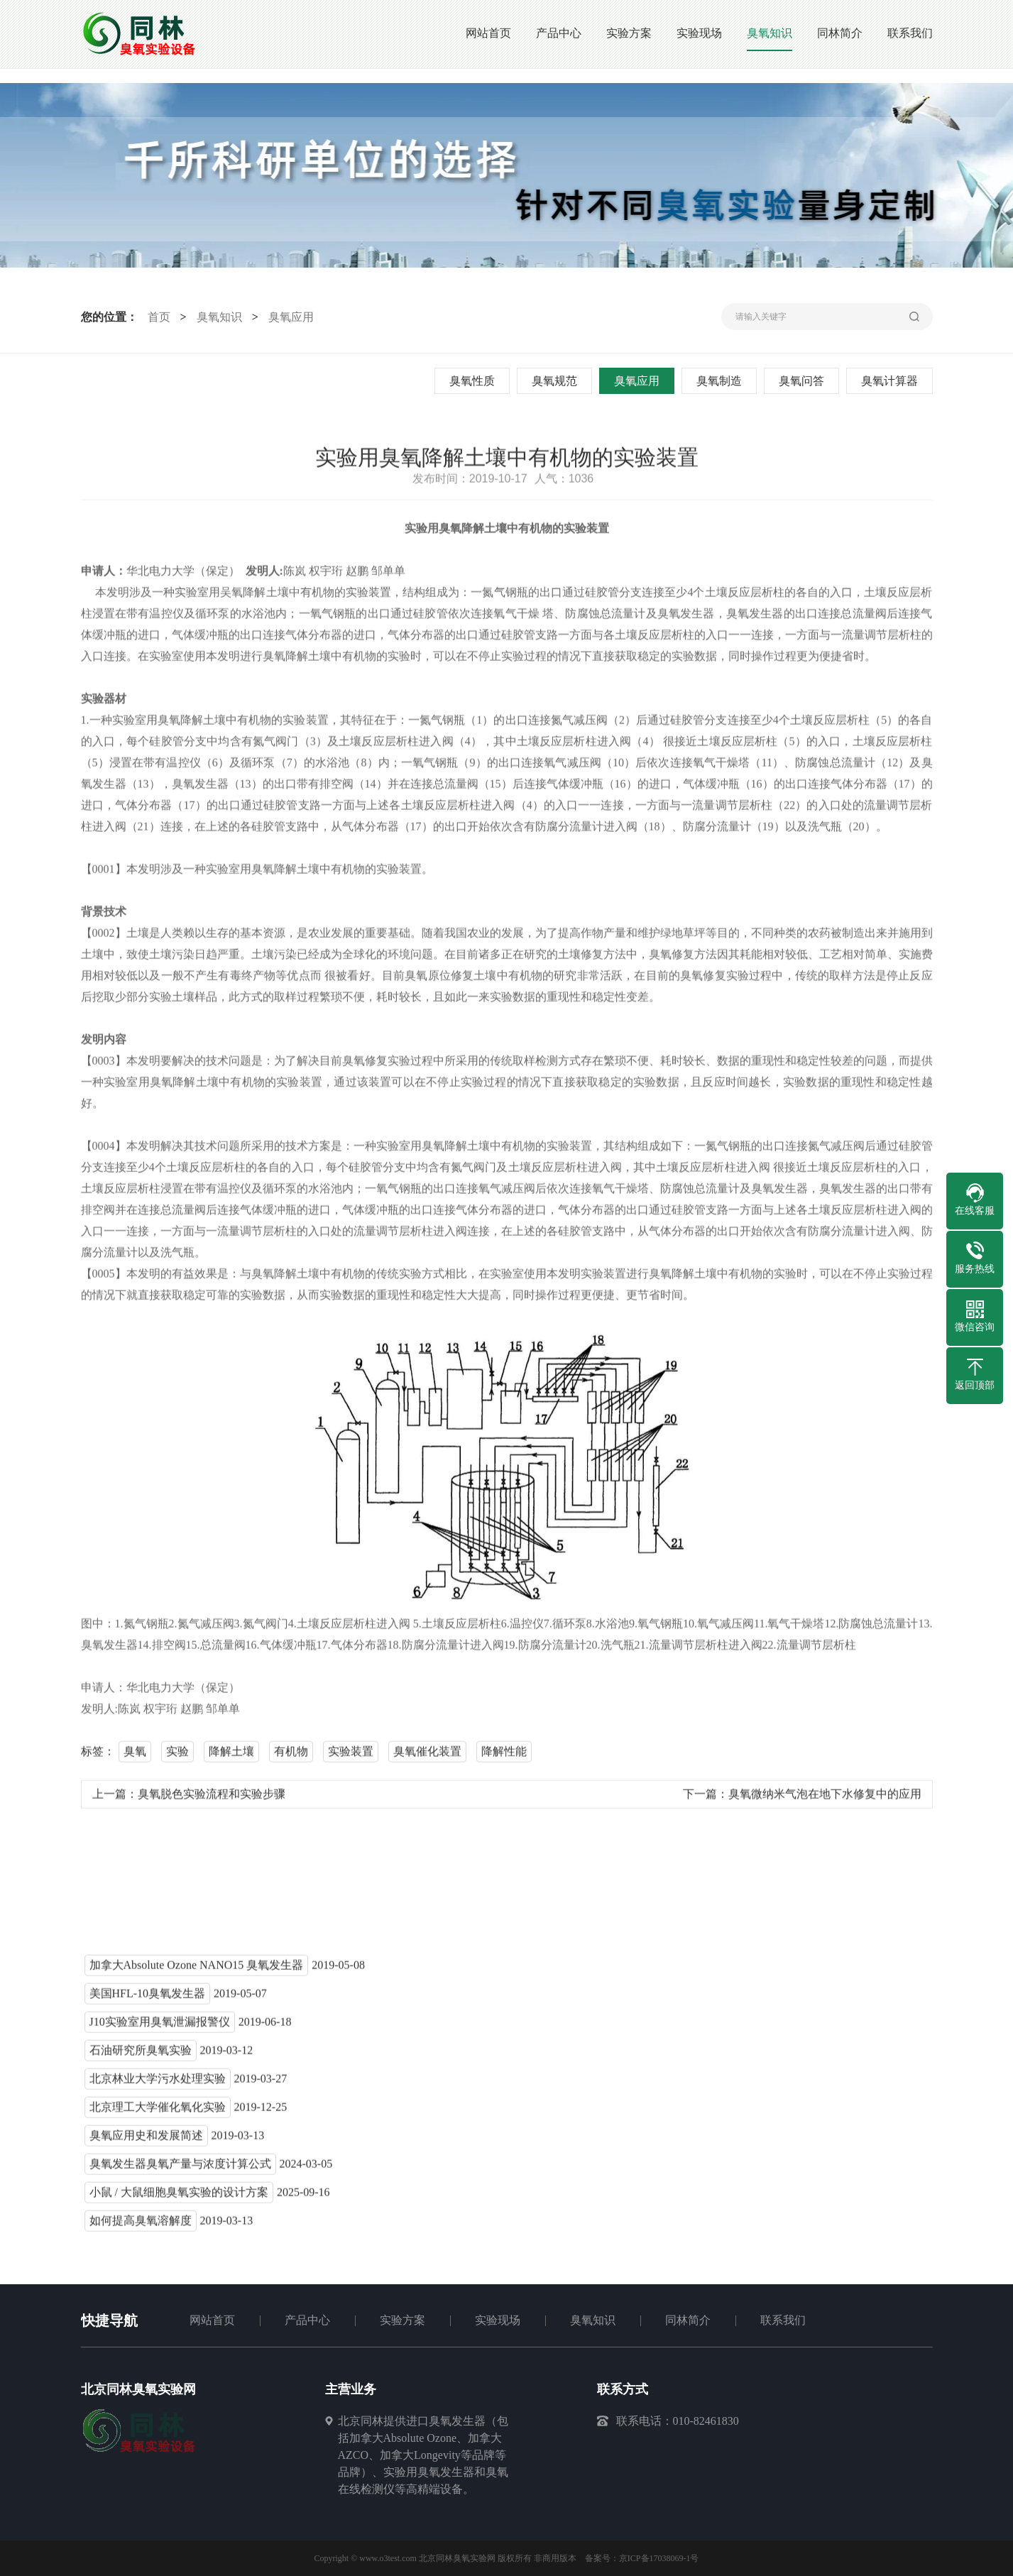  What do you see at coordinates (350, 1756) in the screenshot?
I see `实验装置` at bounding box center [350, 1756].